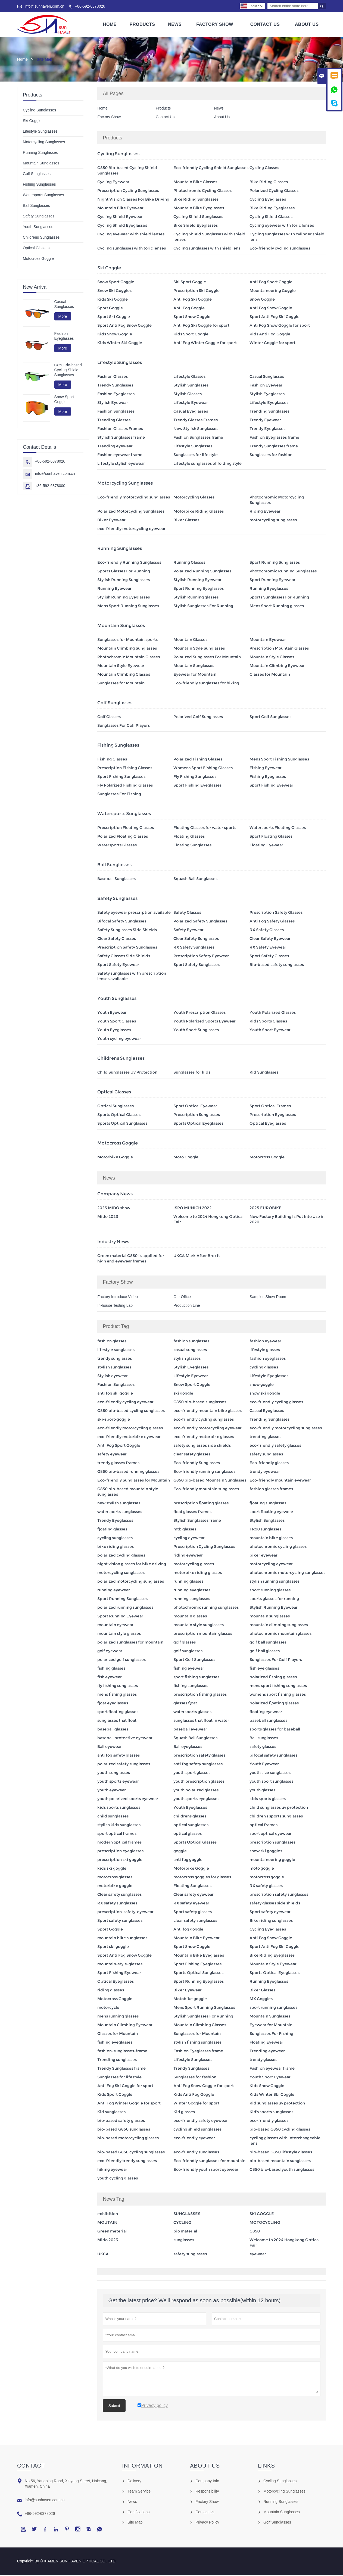 Image resolution: width=343 pixels, height=2576 pixels. What do you see at coordinates (64, 400) in the screenshot?
I see `Snow Sport Goggle` at bounding box center [64, 400].